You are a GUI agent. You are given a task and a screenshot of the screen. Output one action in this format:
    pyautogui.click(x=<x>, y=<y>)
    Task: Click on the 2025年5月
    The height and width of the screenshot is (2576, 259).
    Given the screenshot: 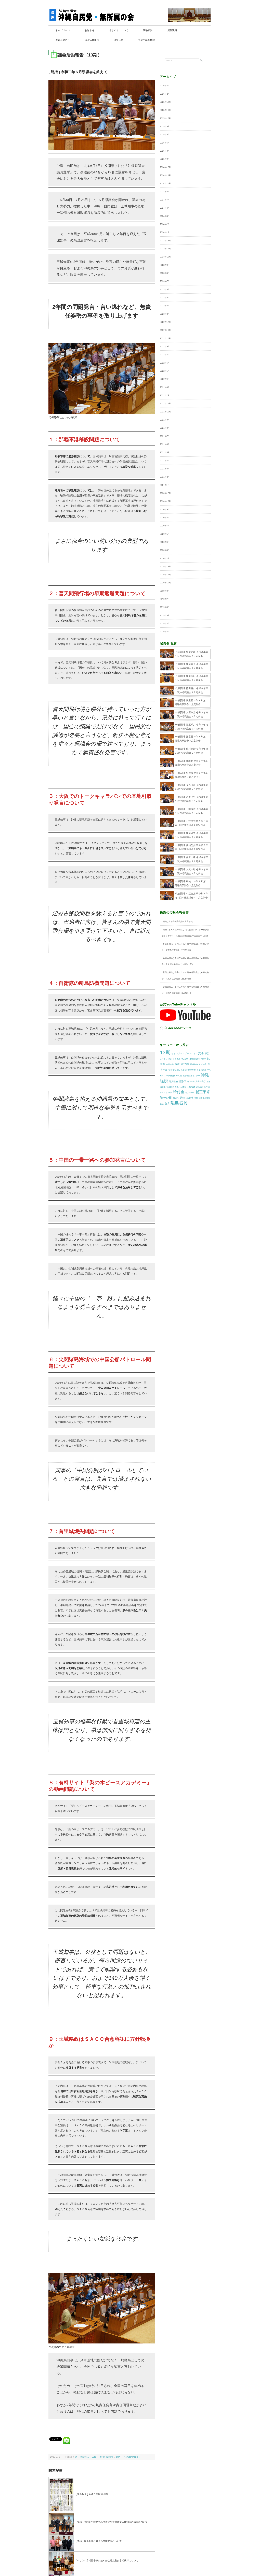 What is the action you would take?
    pyautogui.click(x=165, y=143)
    